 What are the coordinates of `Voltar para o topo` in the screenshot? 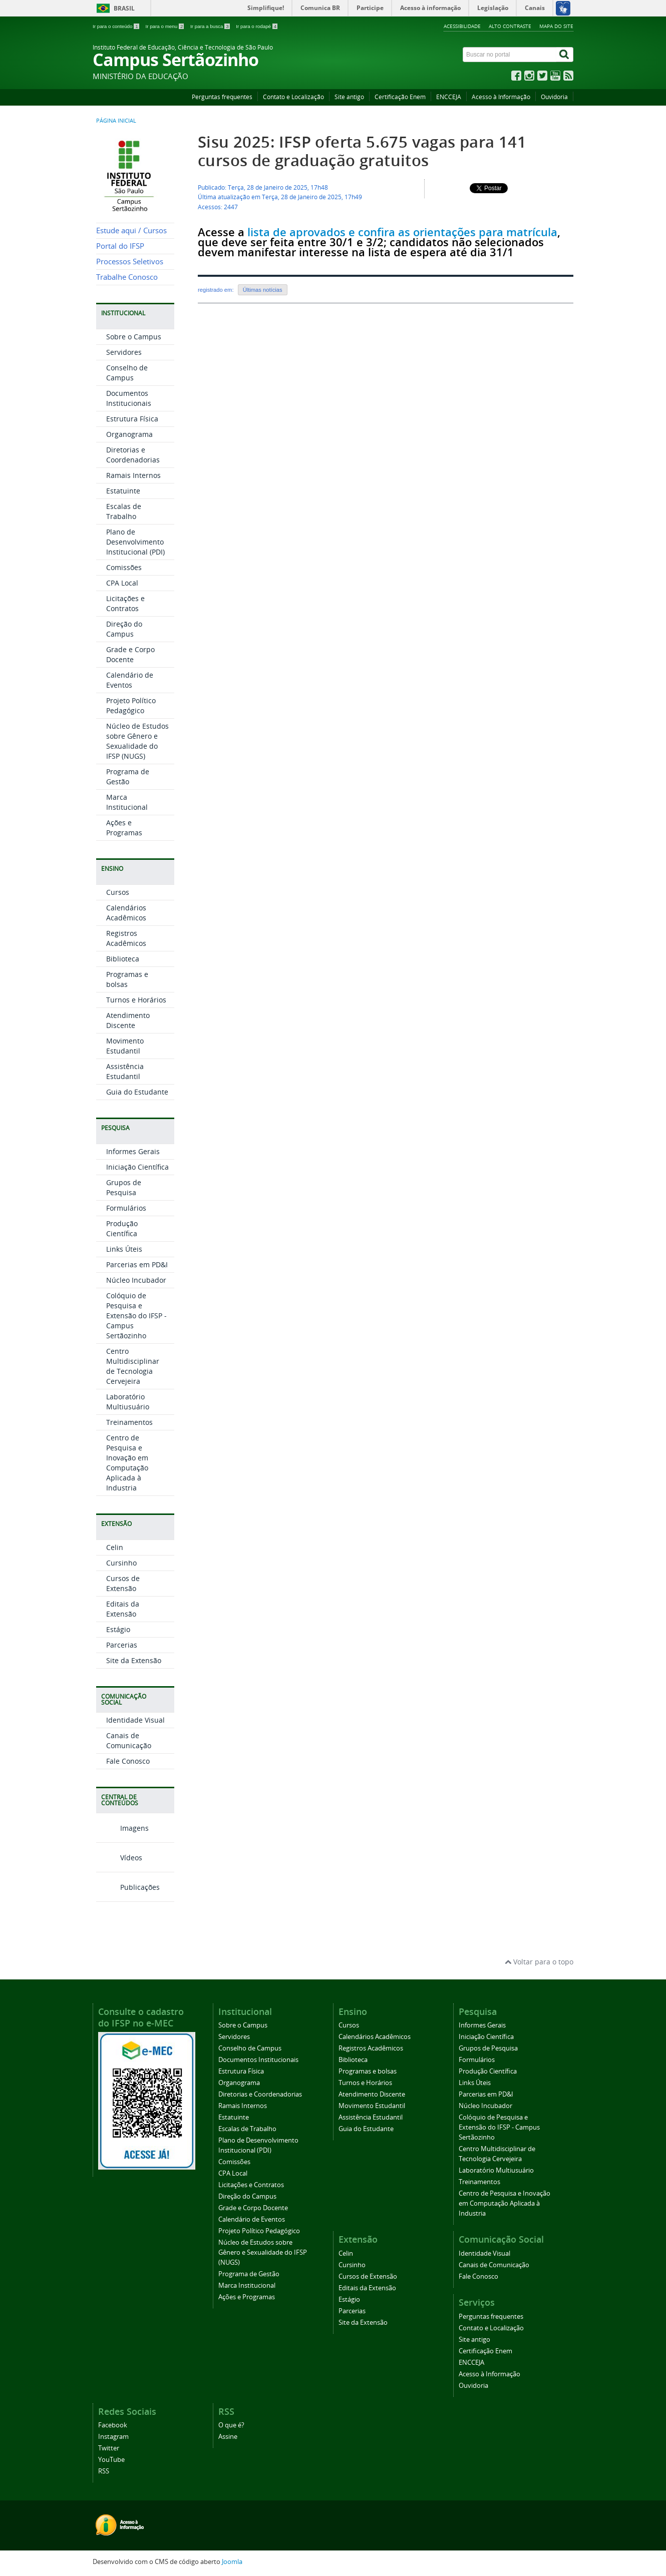 It's located at (539, 1961).